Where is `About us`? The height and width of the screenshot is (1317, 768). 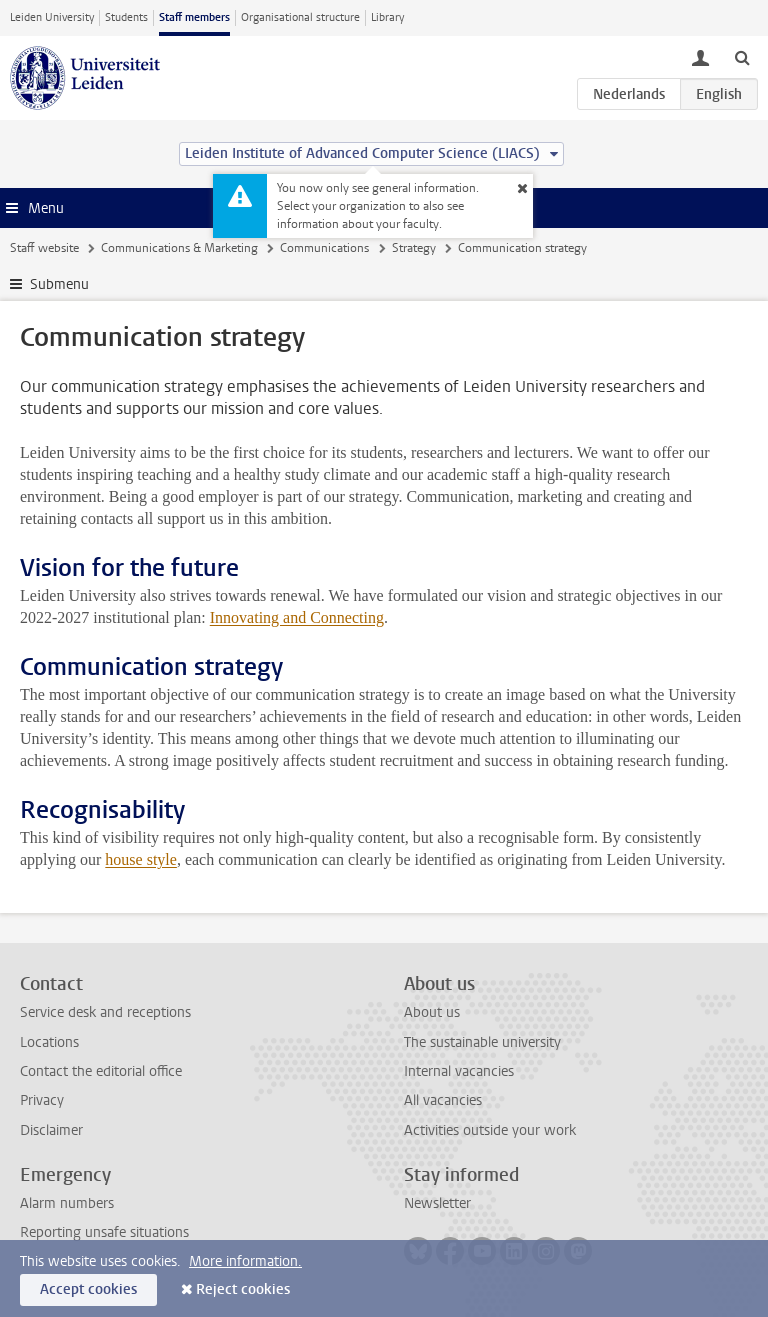 About us is located at coordinates (432, 1012).